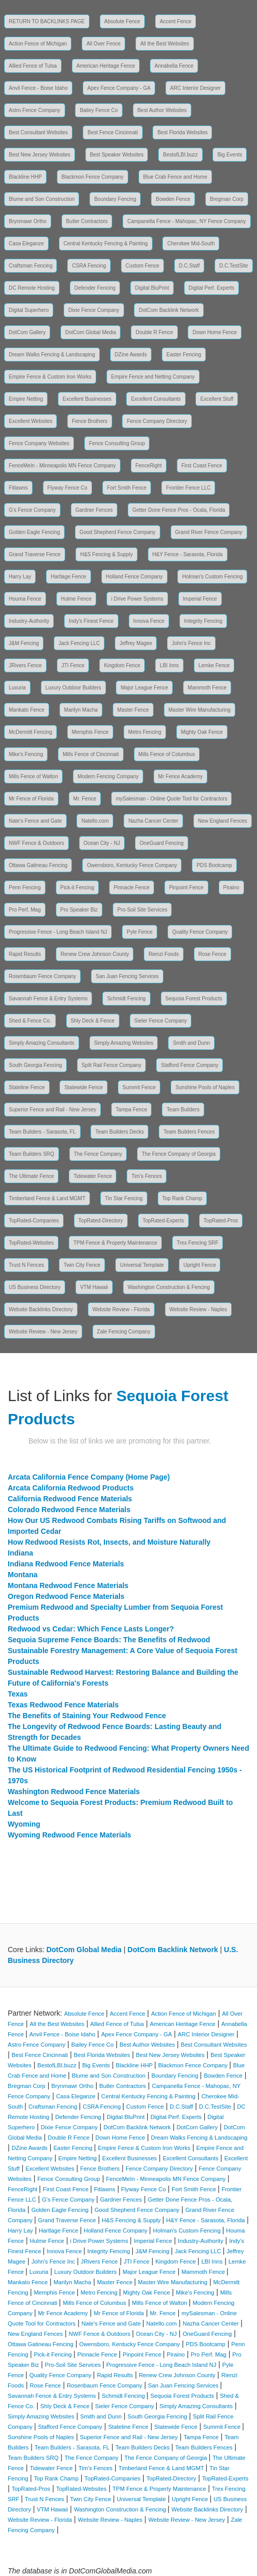 This screenshot has height=2576, width=257. I want to click on Nazha Cancer Center, so click(153, 821).